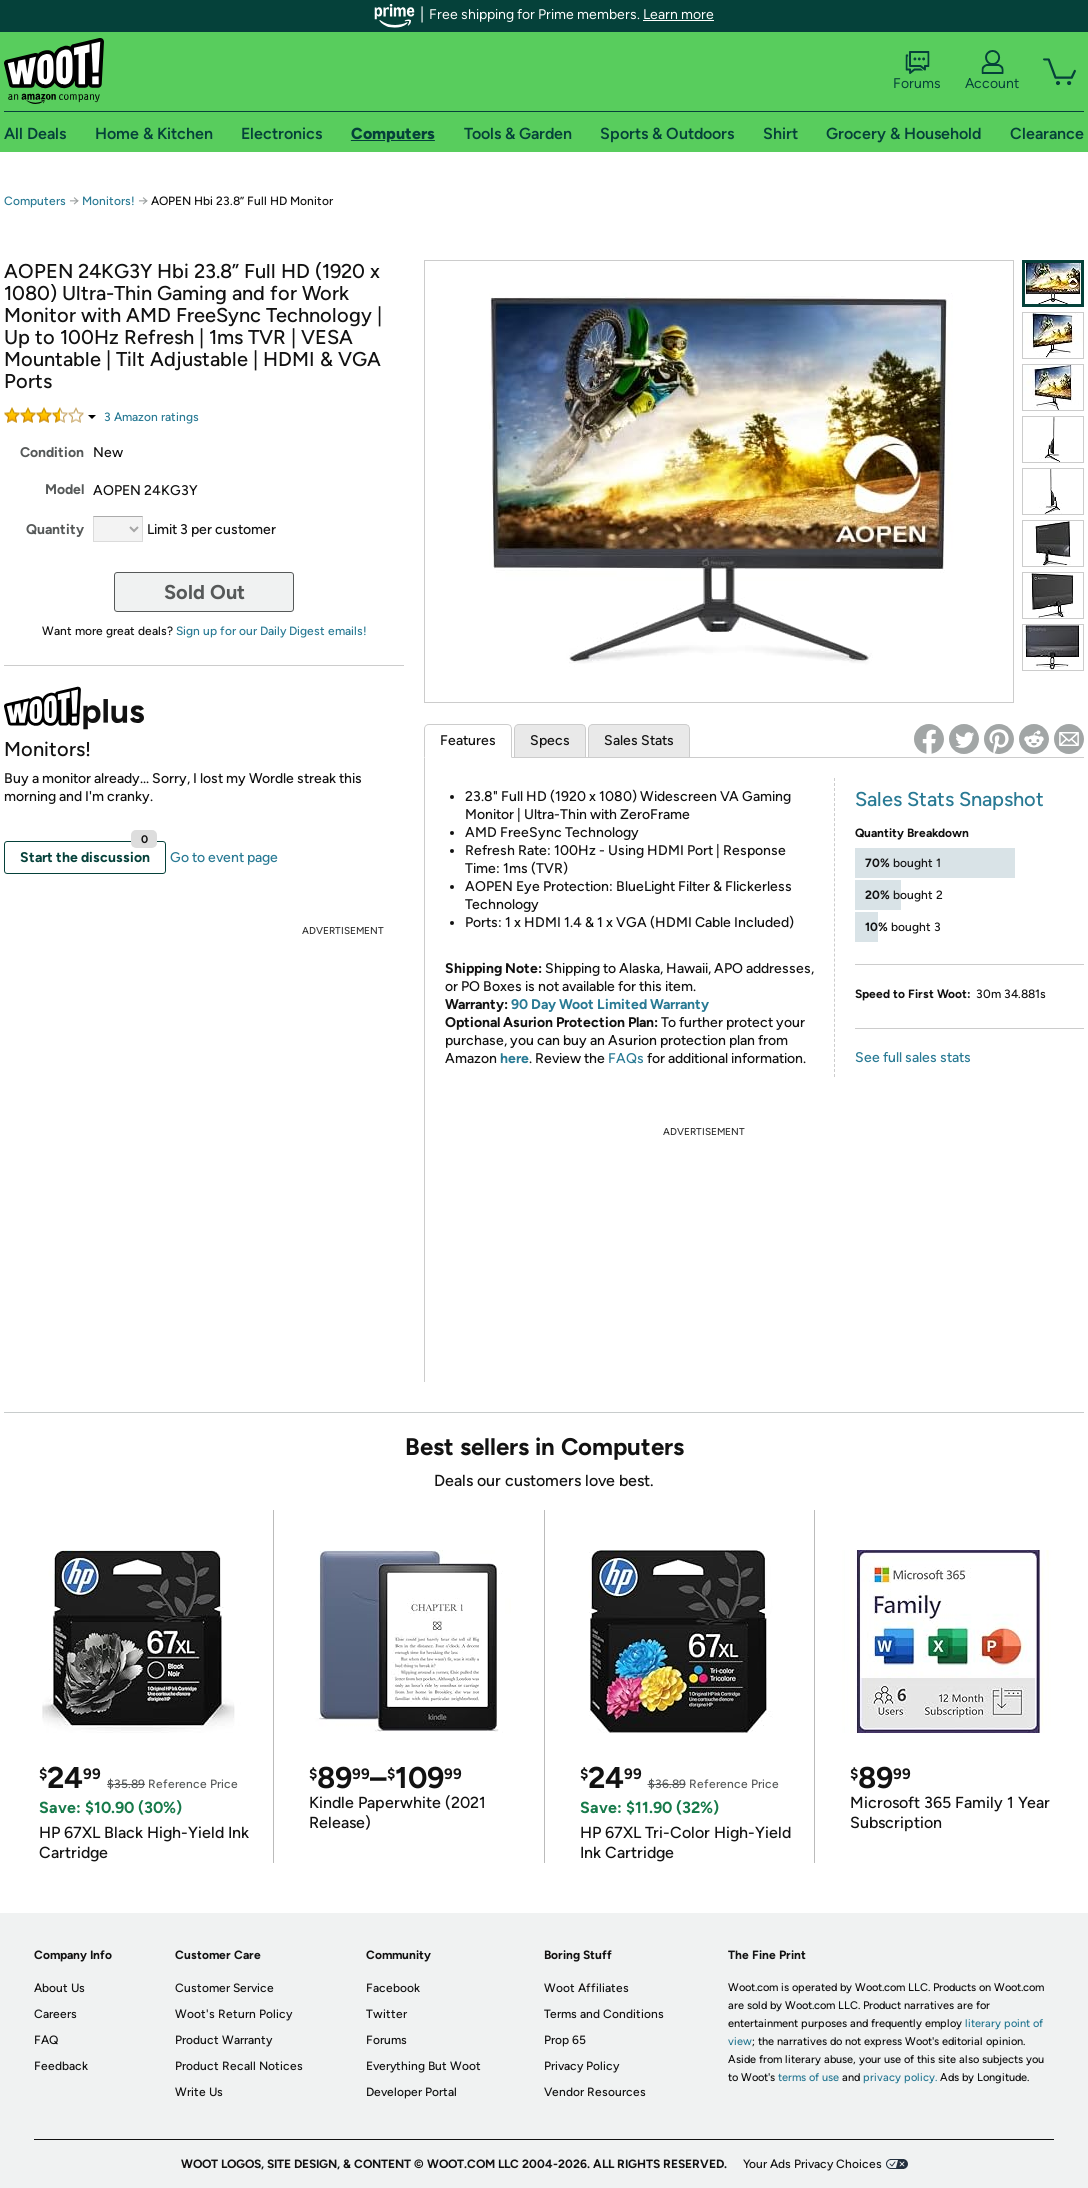  I want to click on Careers, so click(55, 2014).